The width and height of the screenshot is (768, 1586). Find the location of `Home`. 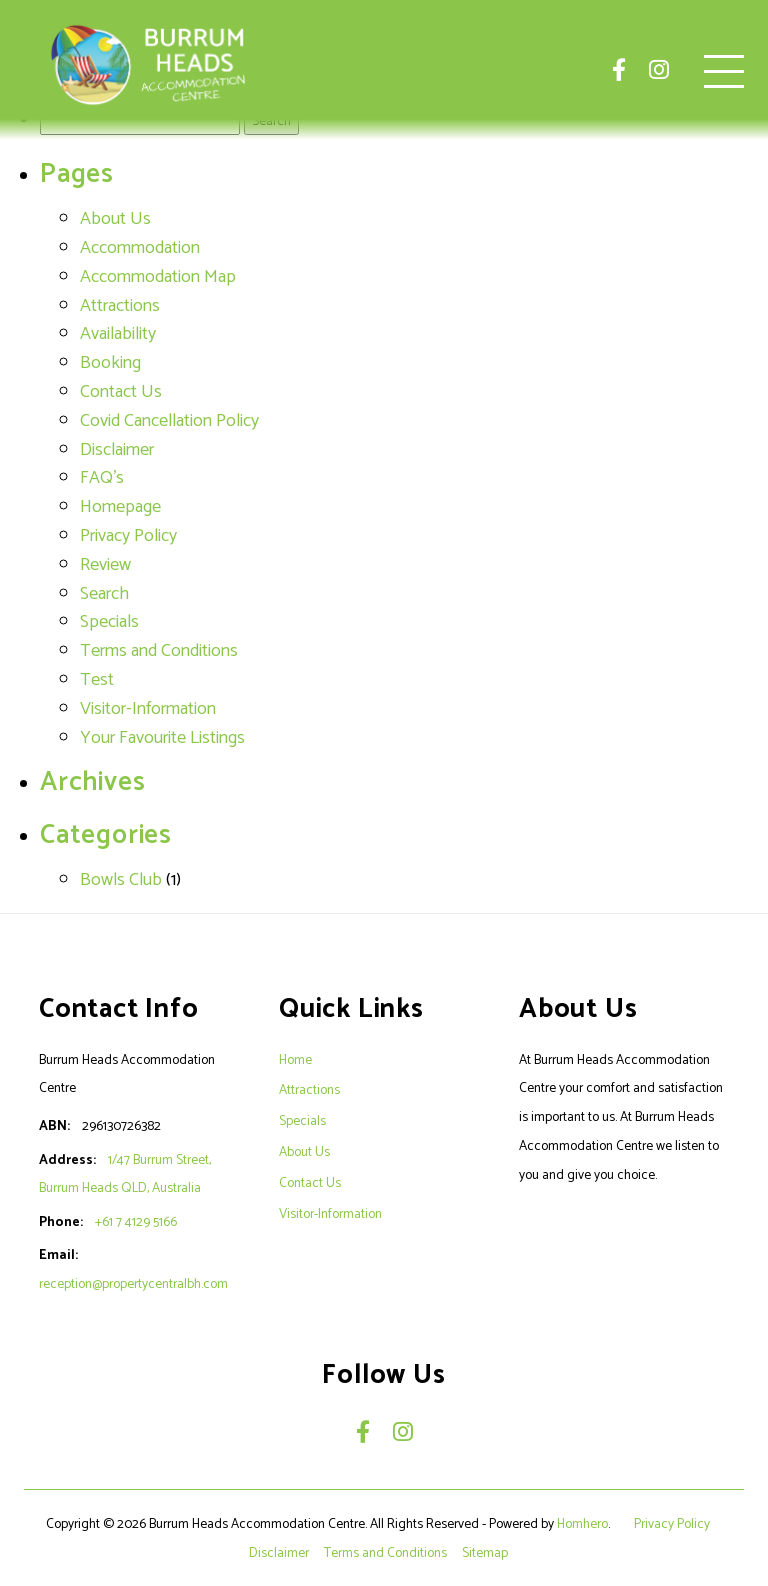

Home is located at coordinates (295, 1060).